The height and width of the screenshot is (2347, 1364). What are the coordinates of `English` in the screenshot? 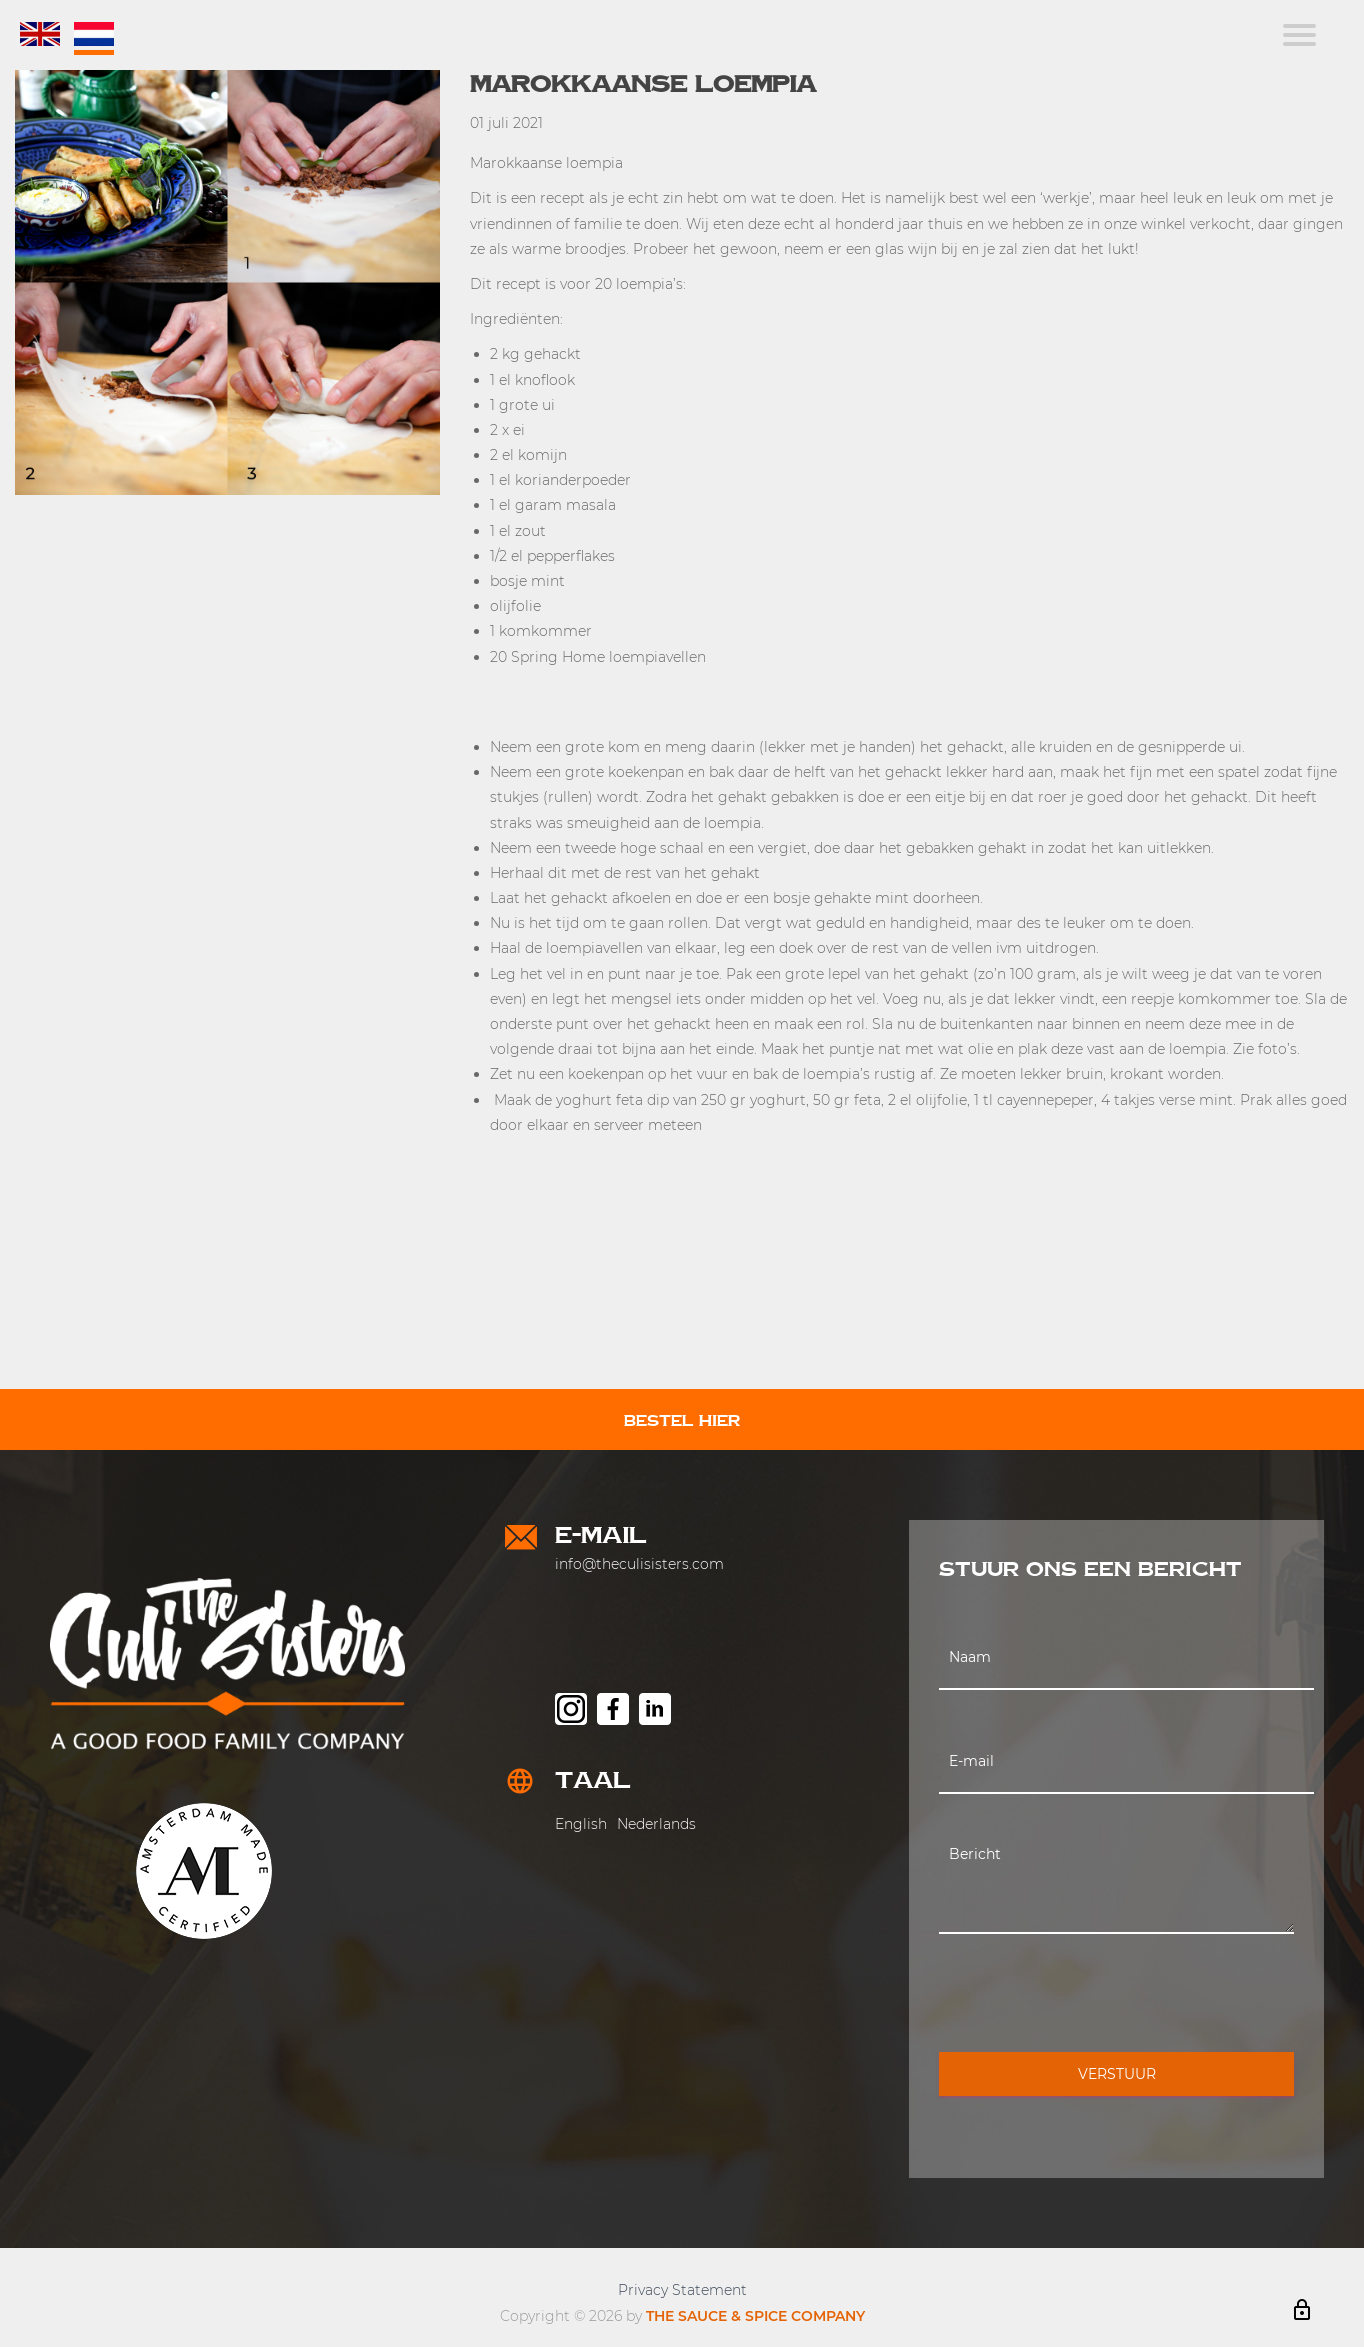 It's located at (581, 1824).